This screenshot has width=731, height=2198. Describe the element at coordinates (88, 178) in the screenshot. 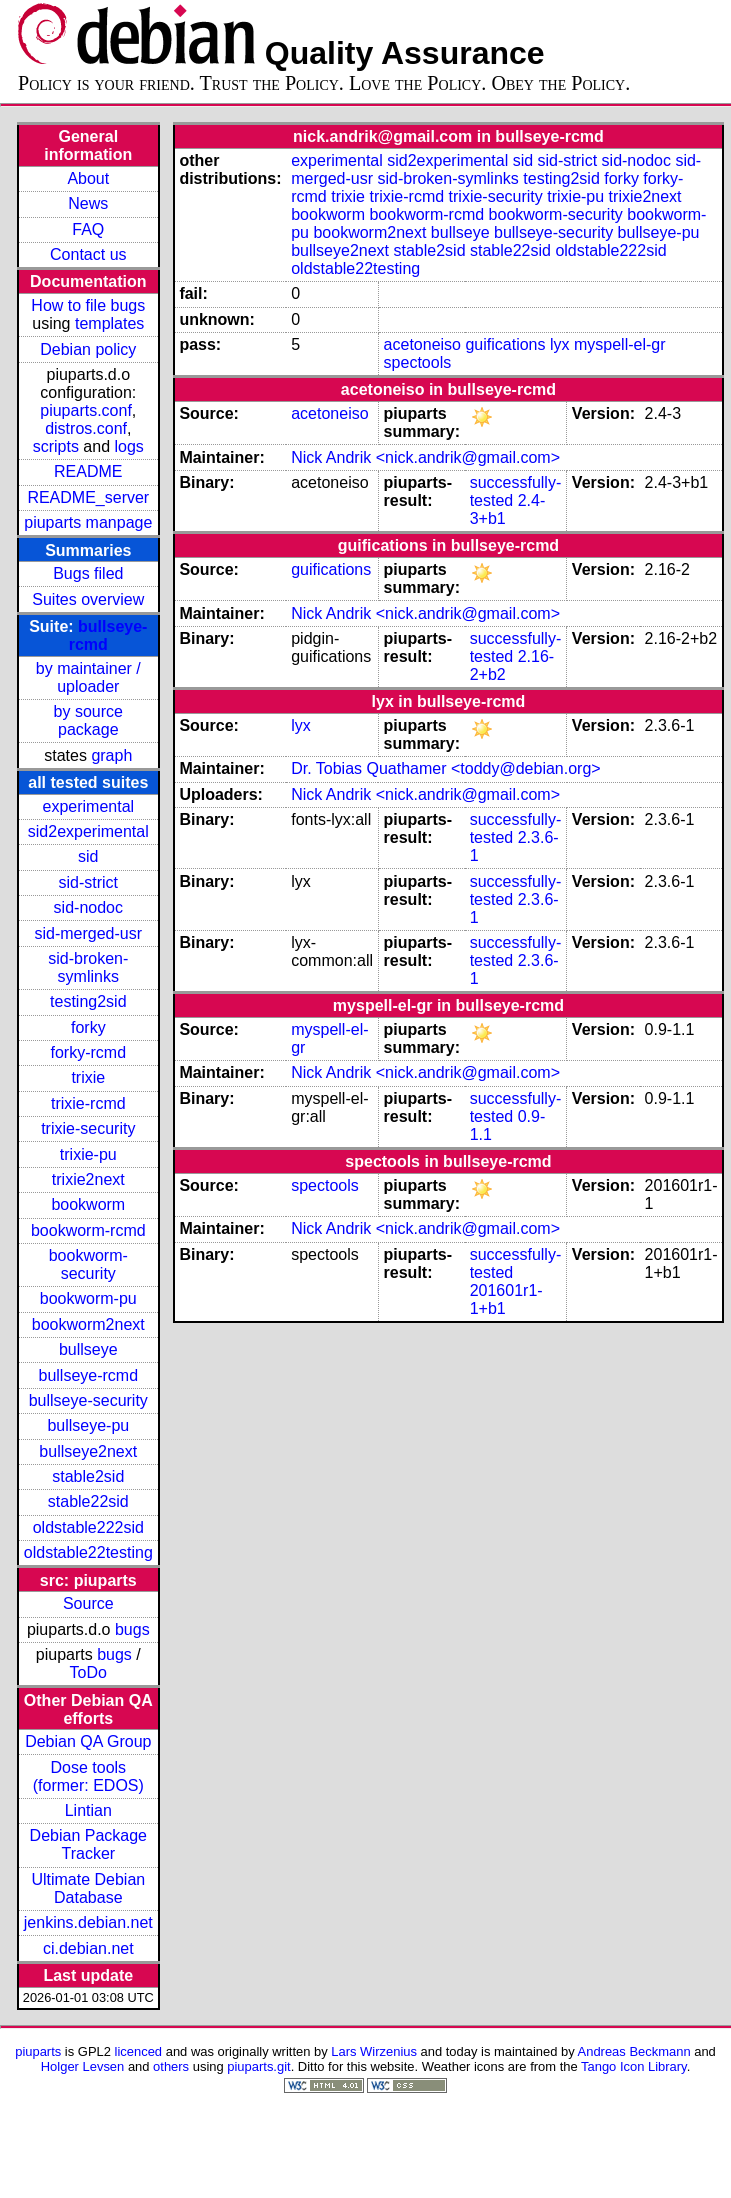

I see `About` at that location.